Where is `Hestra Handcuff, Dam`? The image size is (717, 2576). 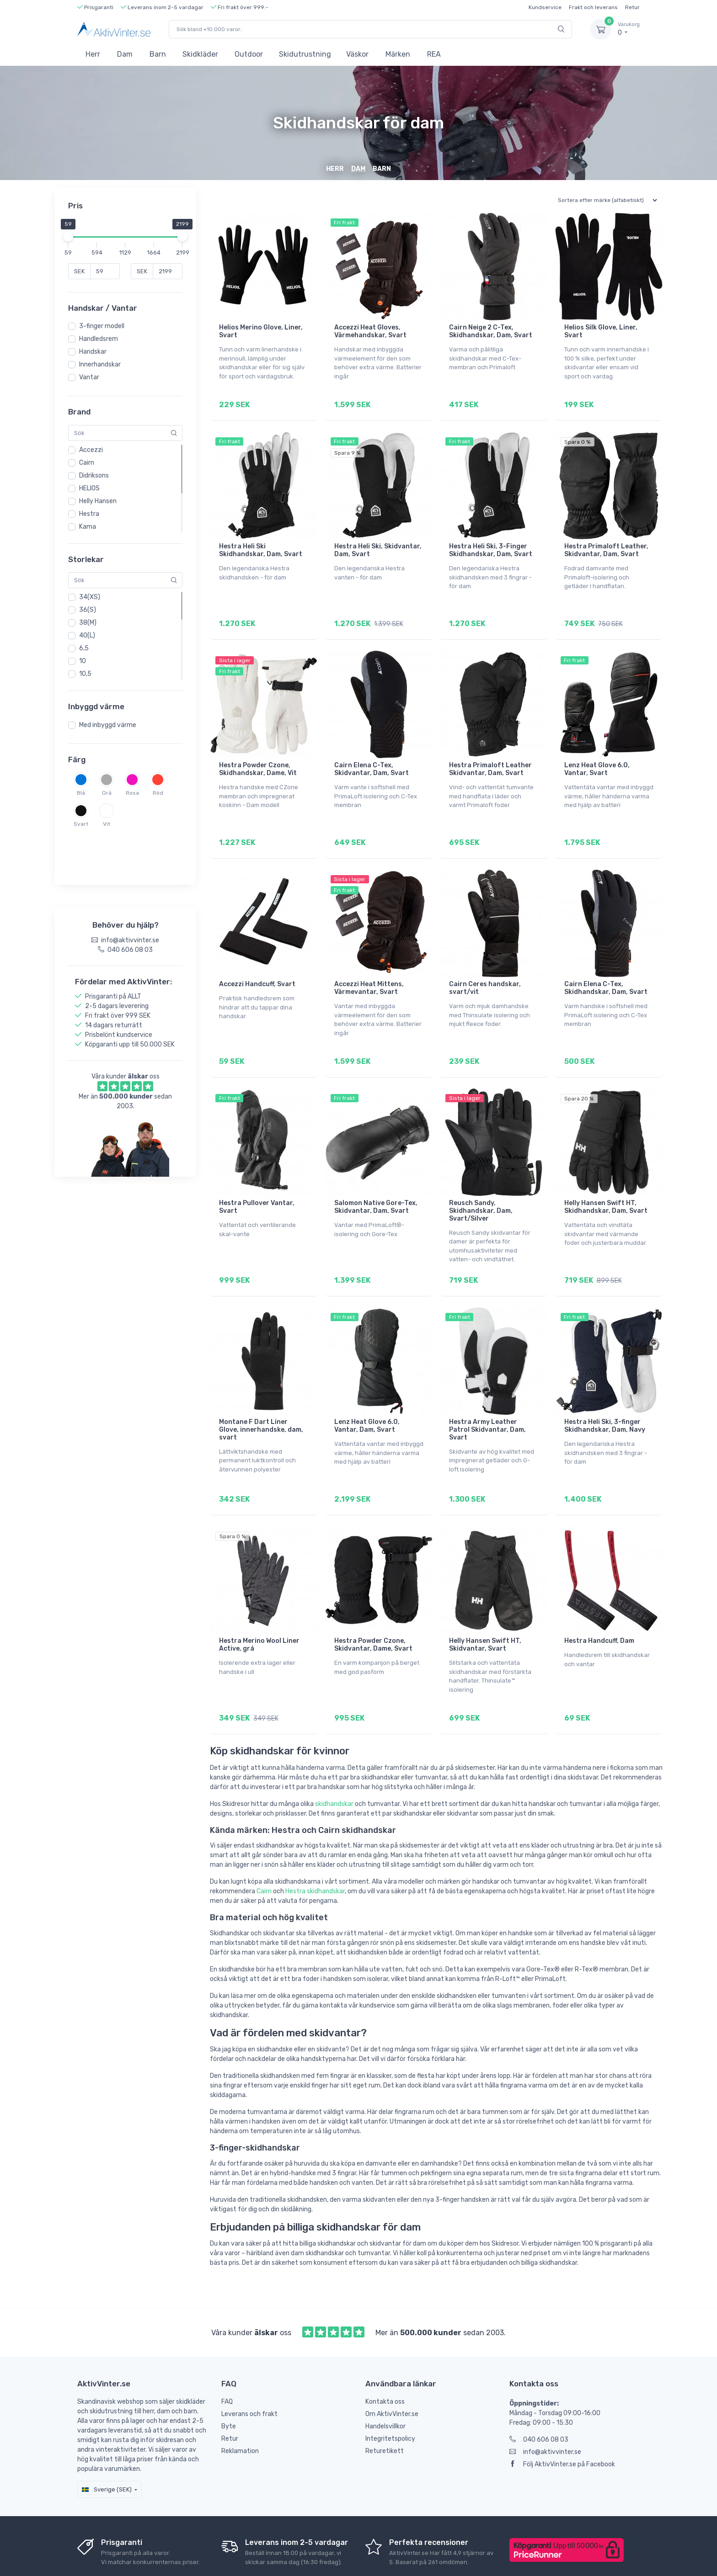
Hestra Handcuff, Dam is located at coordinates (599, 1602).